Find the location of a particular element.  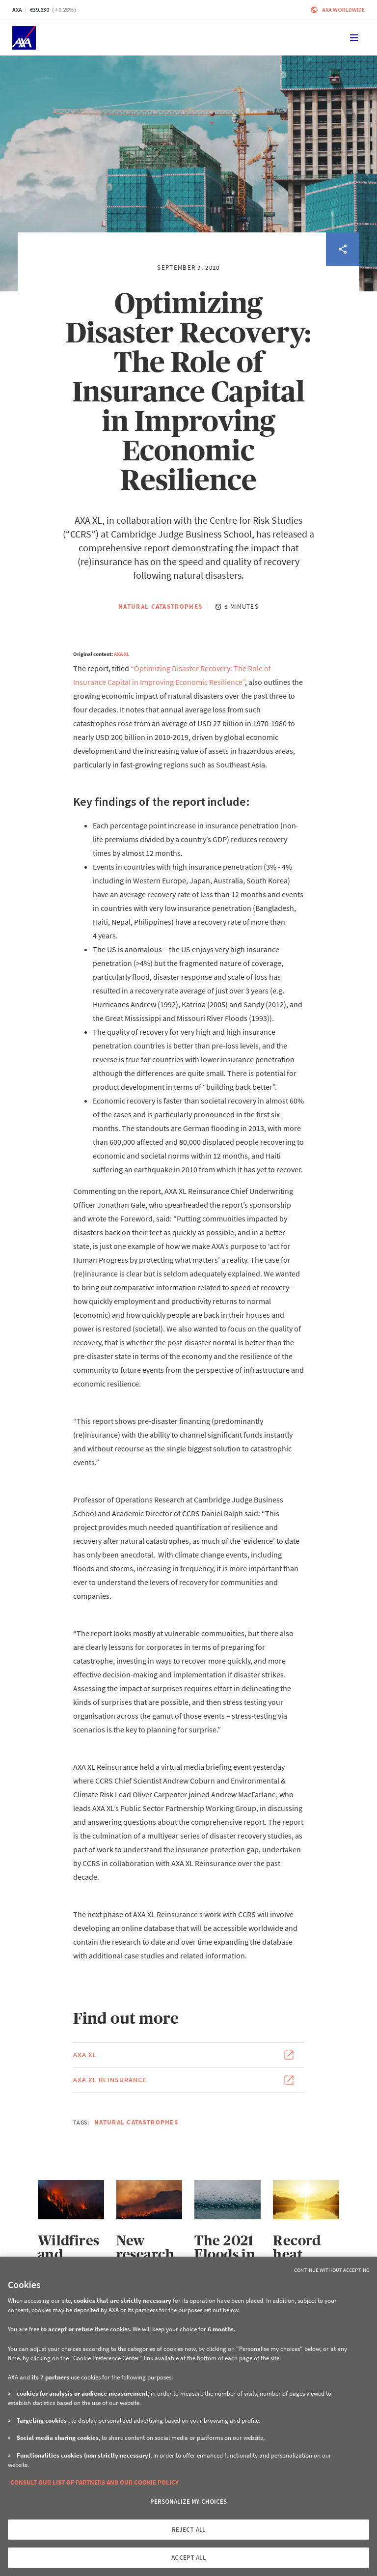

[Home] is located at coordinates (24, 38).